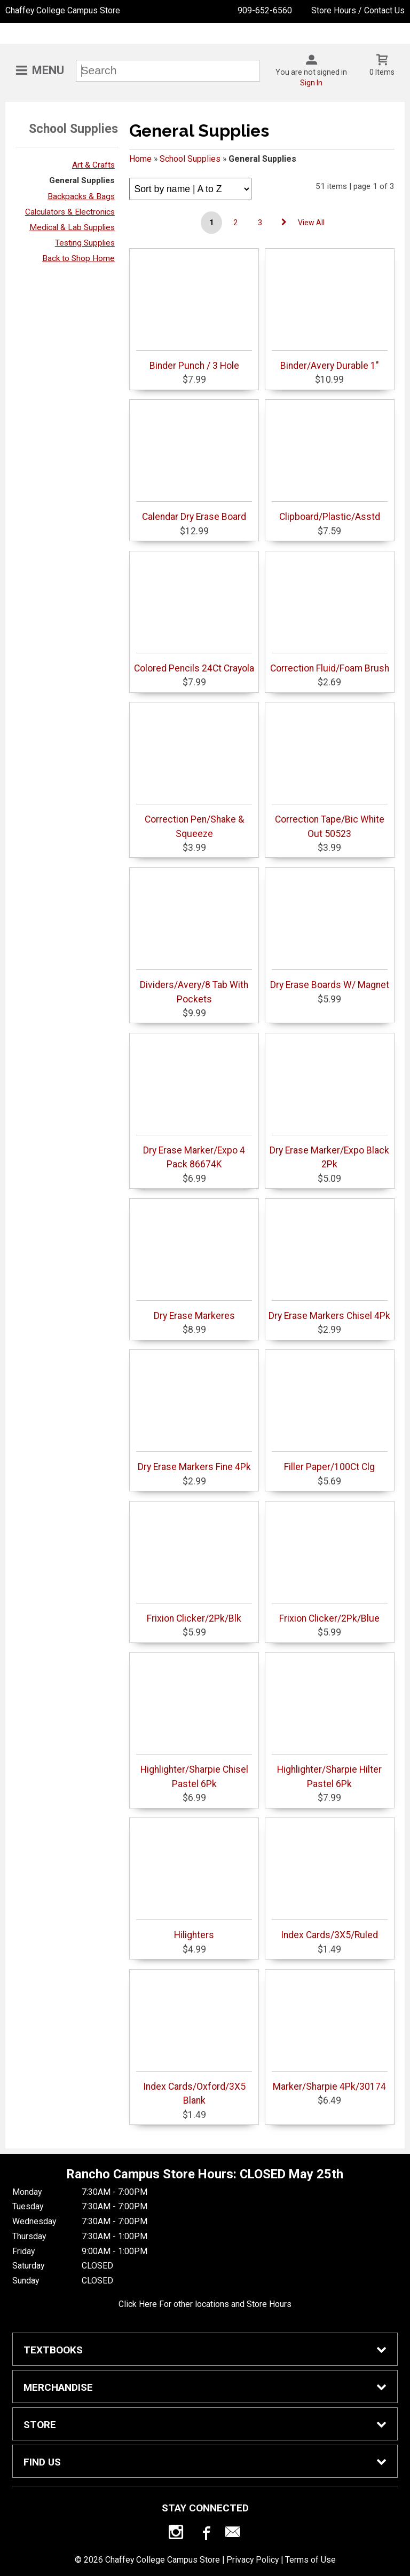 The width and height of the screenshot is (410, 2576). What do you see at coordinates (93, 165) in the screenshot?
I see `Art & Crafts` at bounding box center [93, 165].